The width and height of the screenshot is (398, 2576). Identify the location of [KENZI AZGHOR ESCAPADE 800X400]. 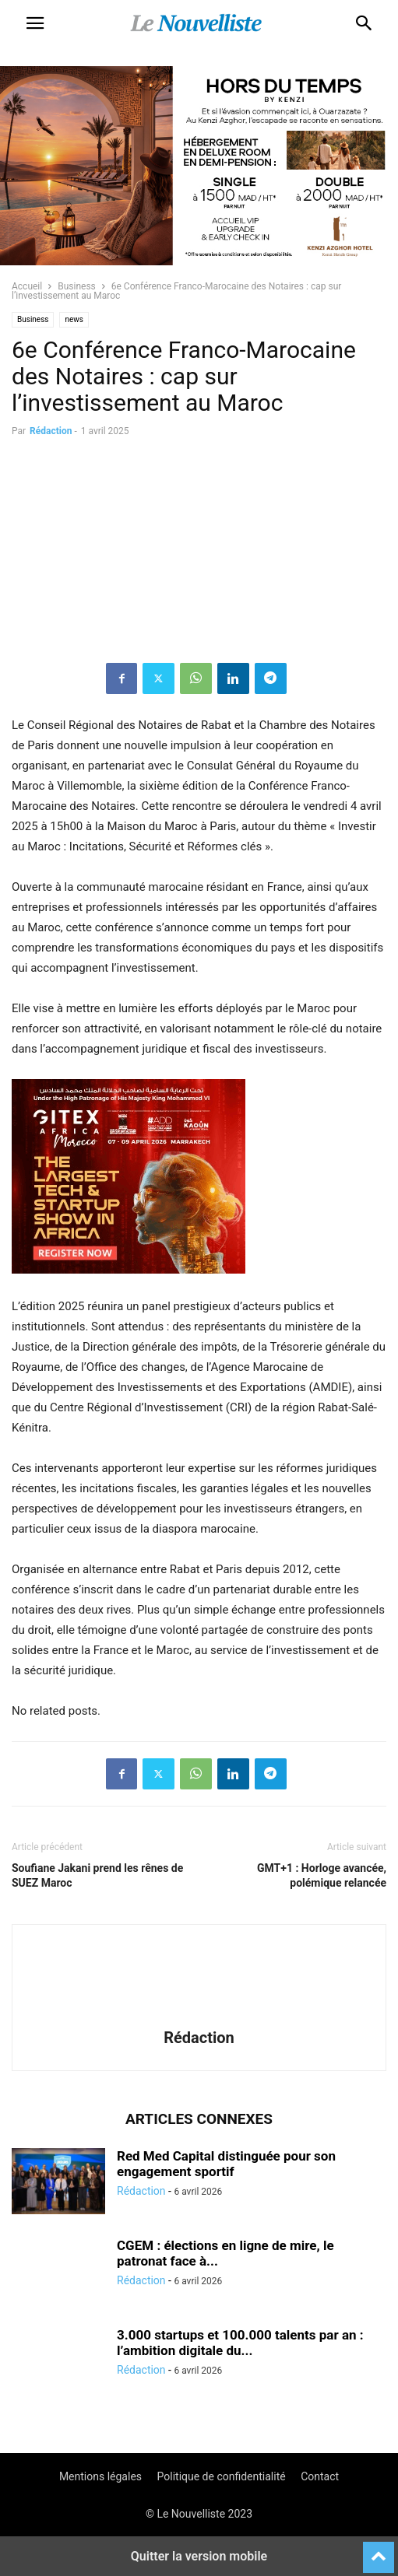
(199, 261).